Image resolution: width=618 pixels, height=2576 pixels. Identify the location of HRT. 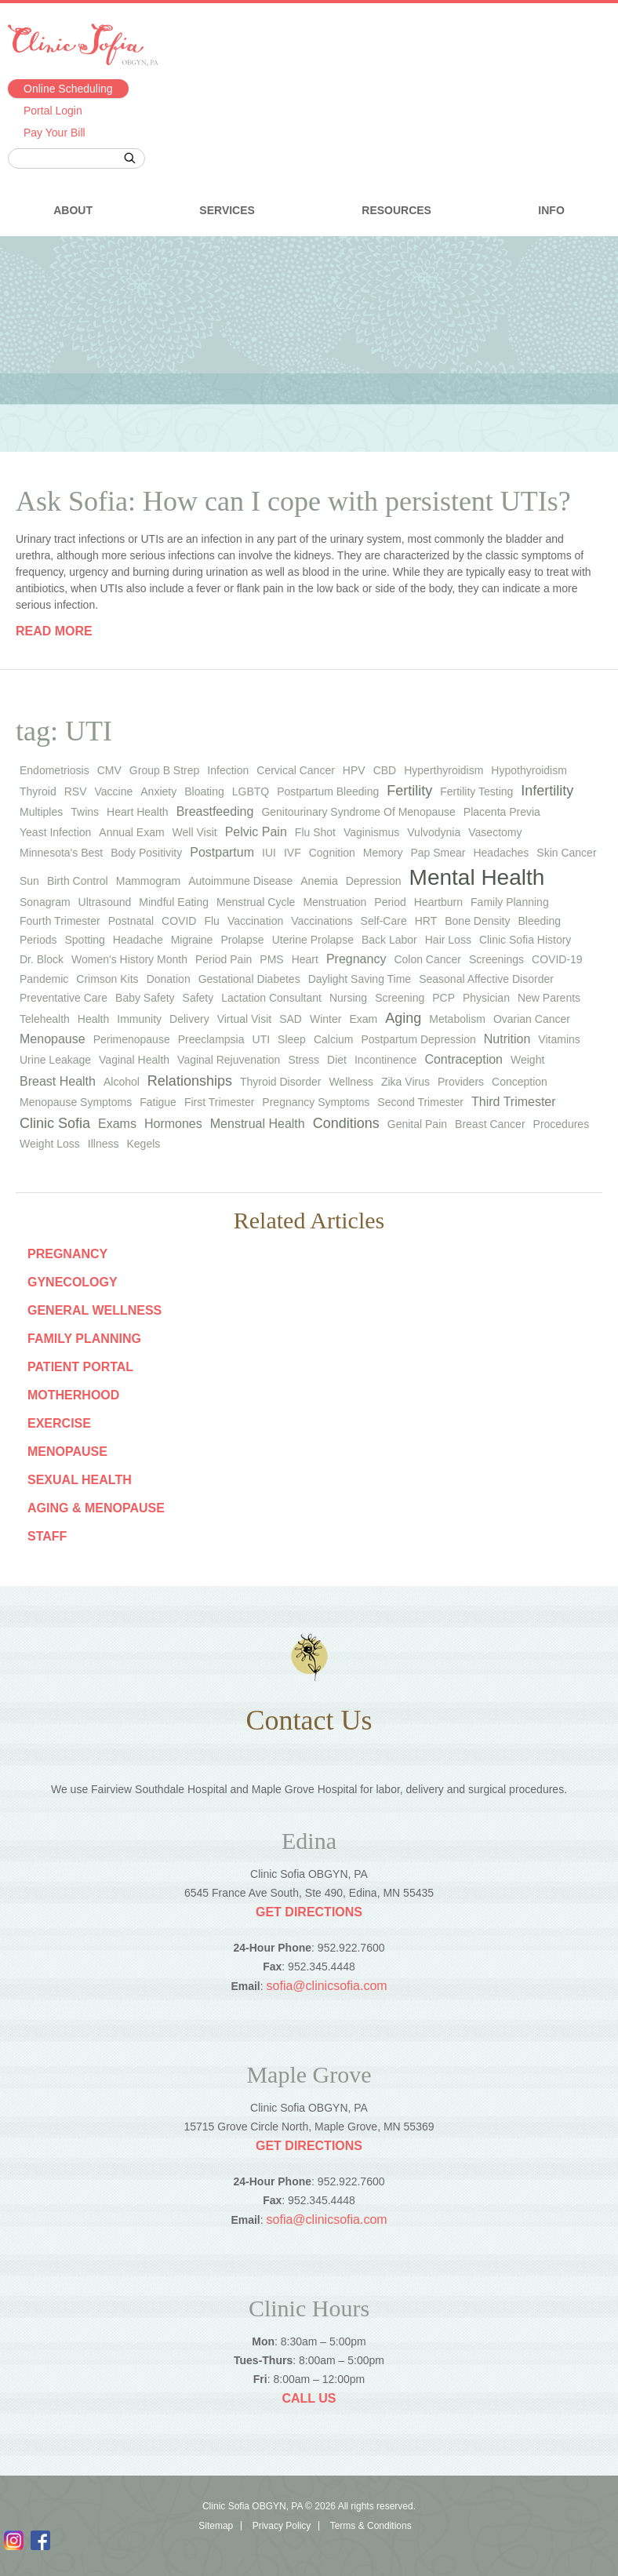
(426, 921).